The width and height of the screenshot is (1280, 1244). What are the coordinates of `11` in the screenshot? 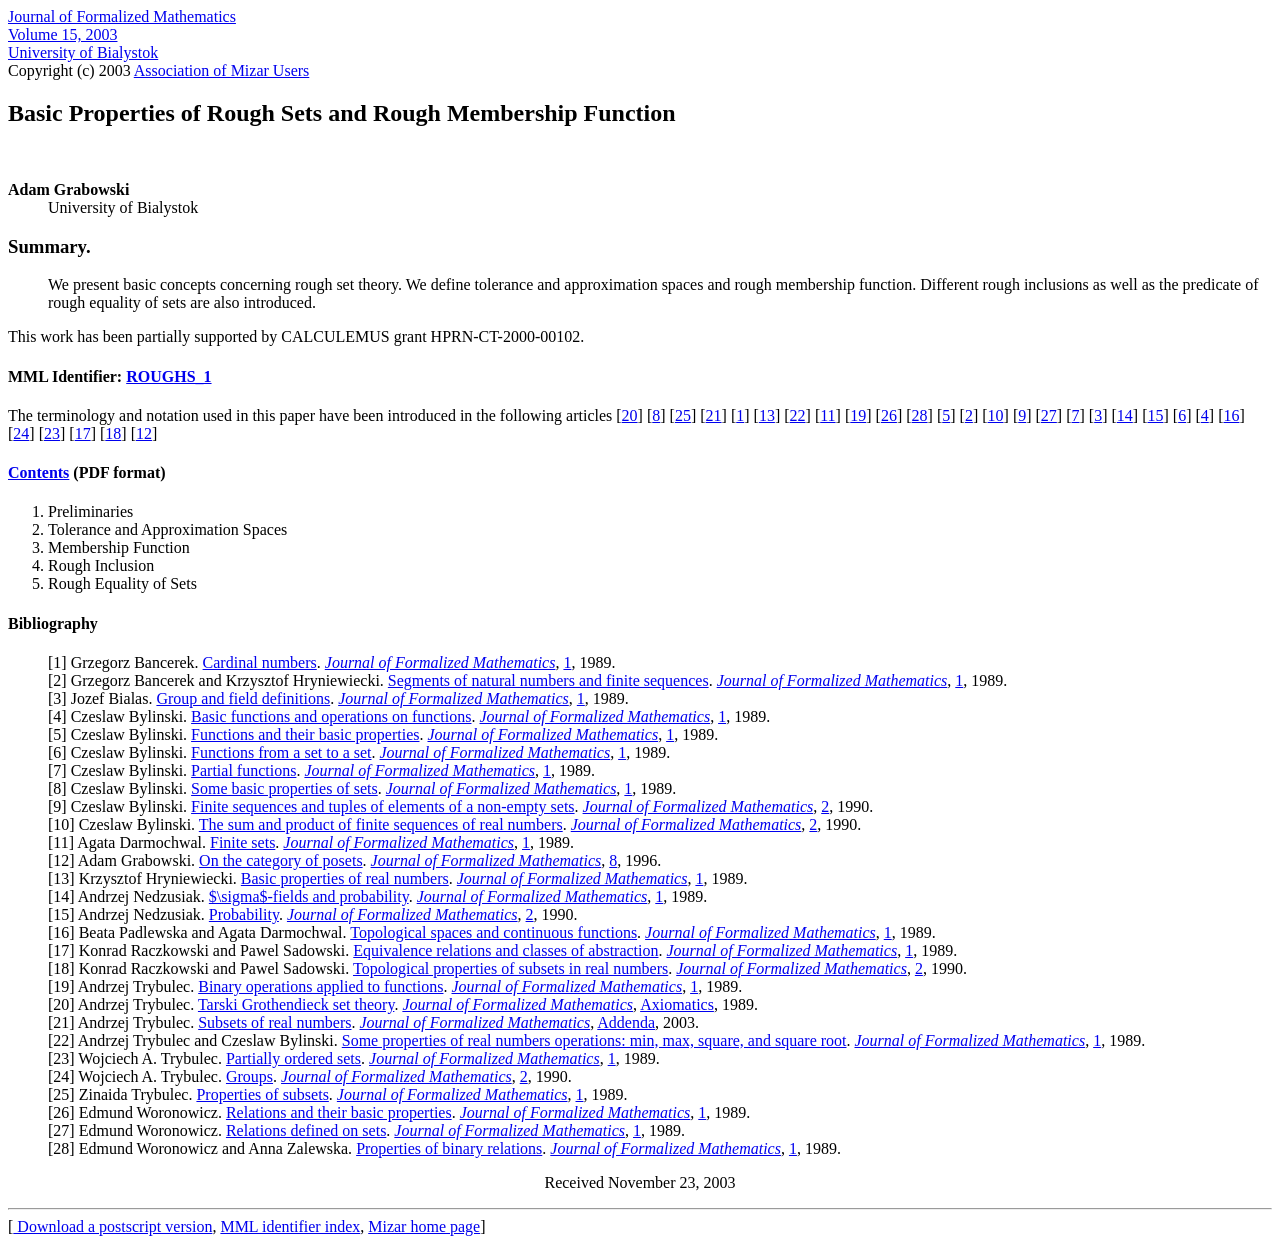 It's located at (827, 415).